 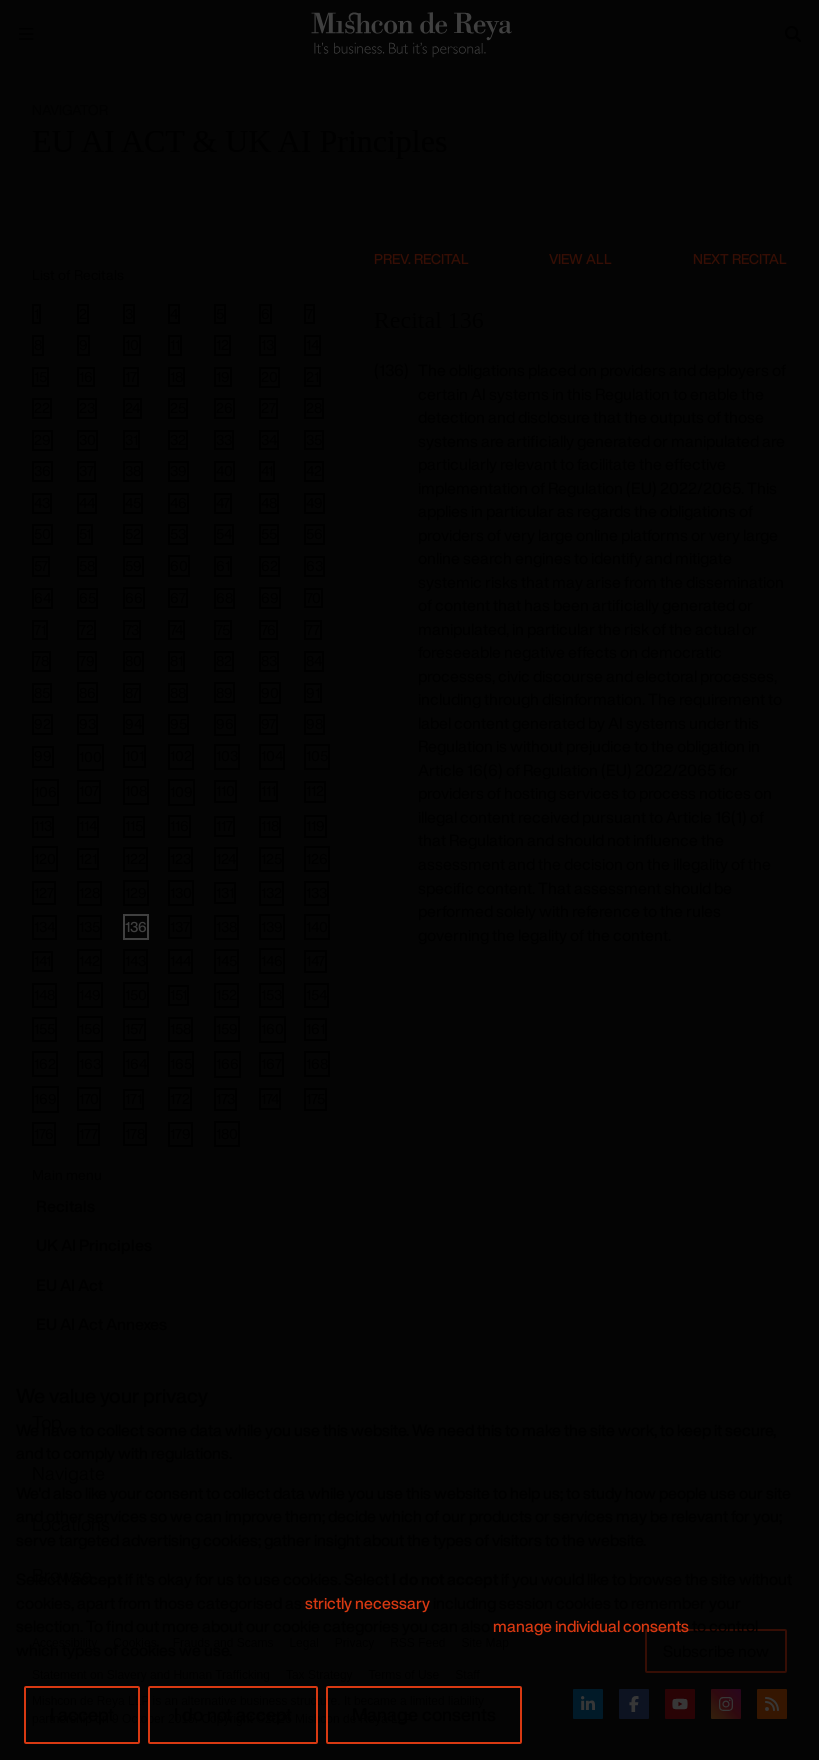 What do you see at coordinates (88, 826) in the screenshot?
I see `114` at bounding box center [88, 826].